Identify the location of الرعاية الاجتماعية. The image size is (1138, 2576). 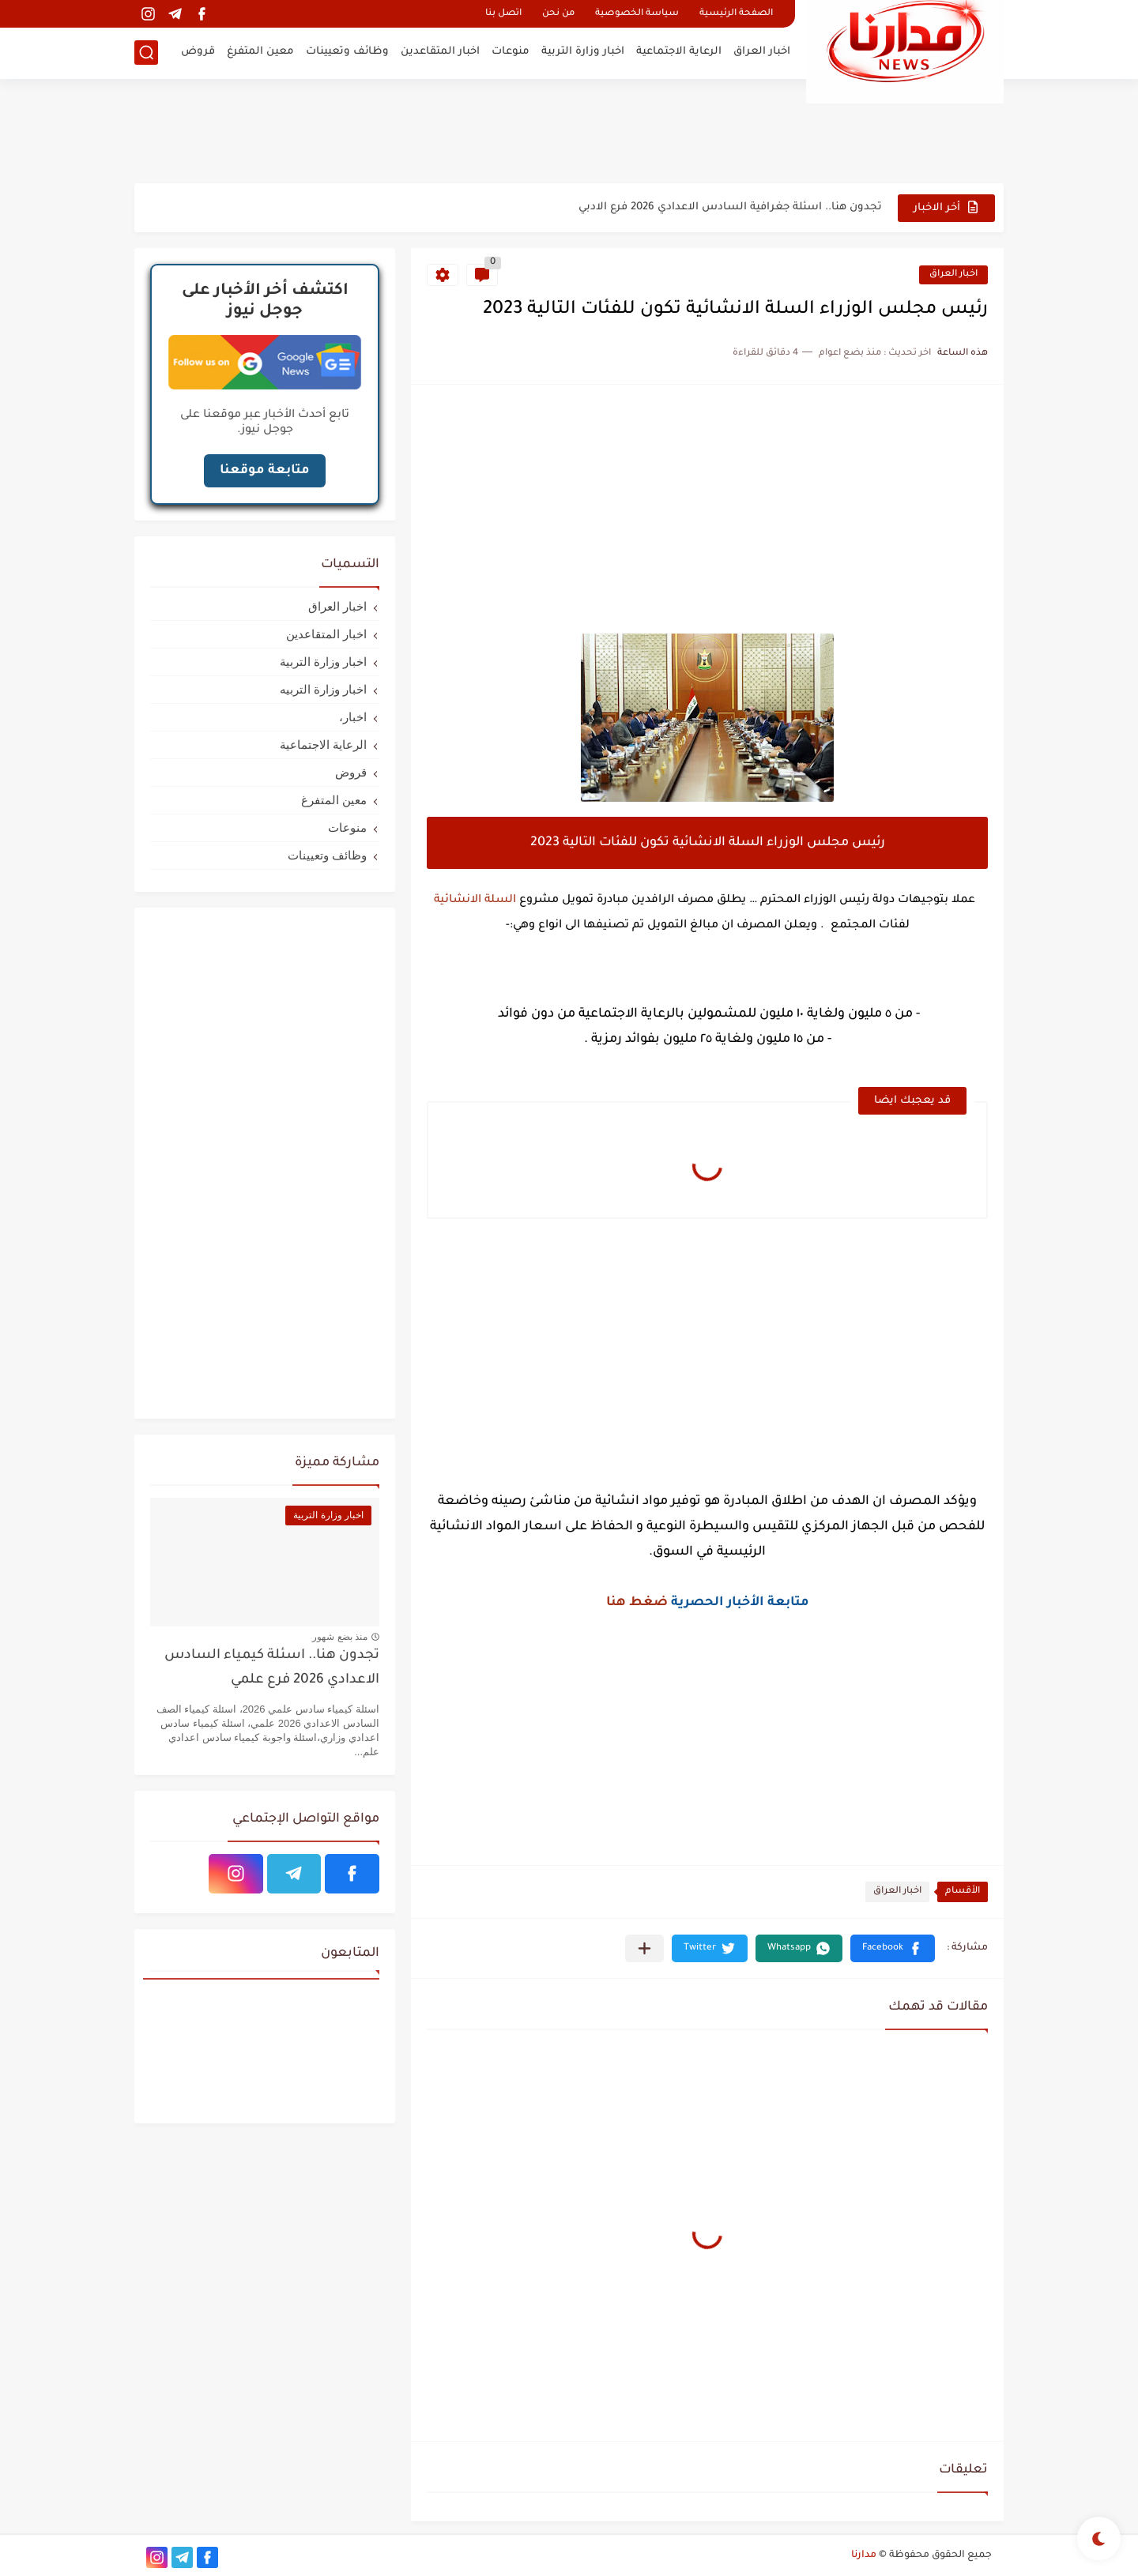
(679, 52).